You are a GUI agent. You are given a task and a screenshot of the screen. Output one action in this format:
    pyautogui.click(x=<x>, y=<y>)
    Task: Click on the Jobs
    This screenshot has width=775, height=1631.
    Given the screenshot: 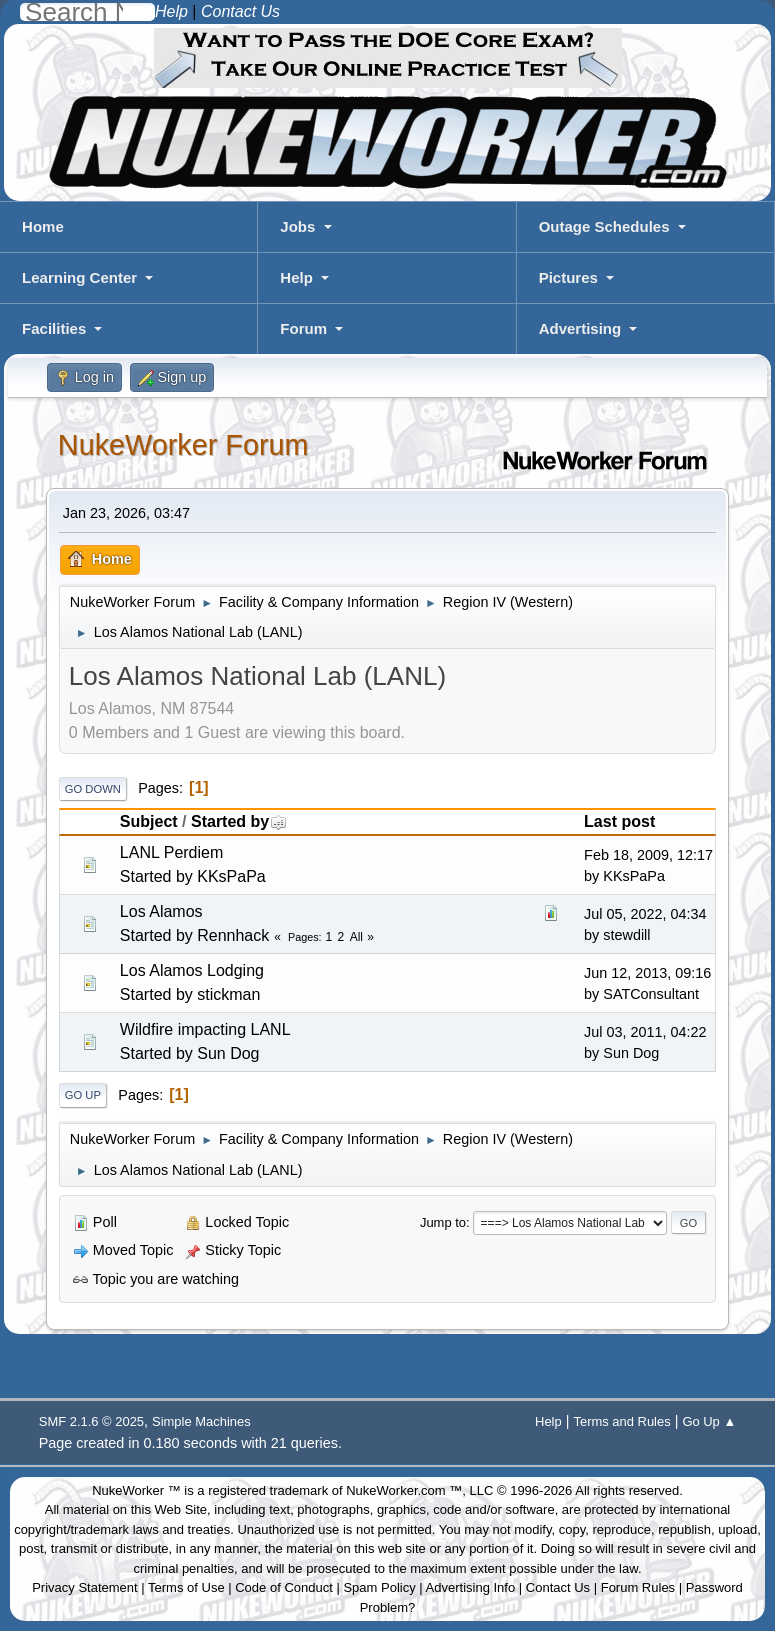 What is the action you would take?
    pyautogui.click(x=297, y=226)
    